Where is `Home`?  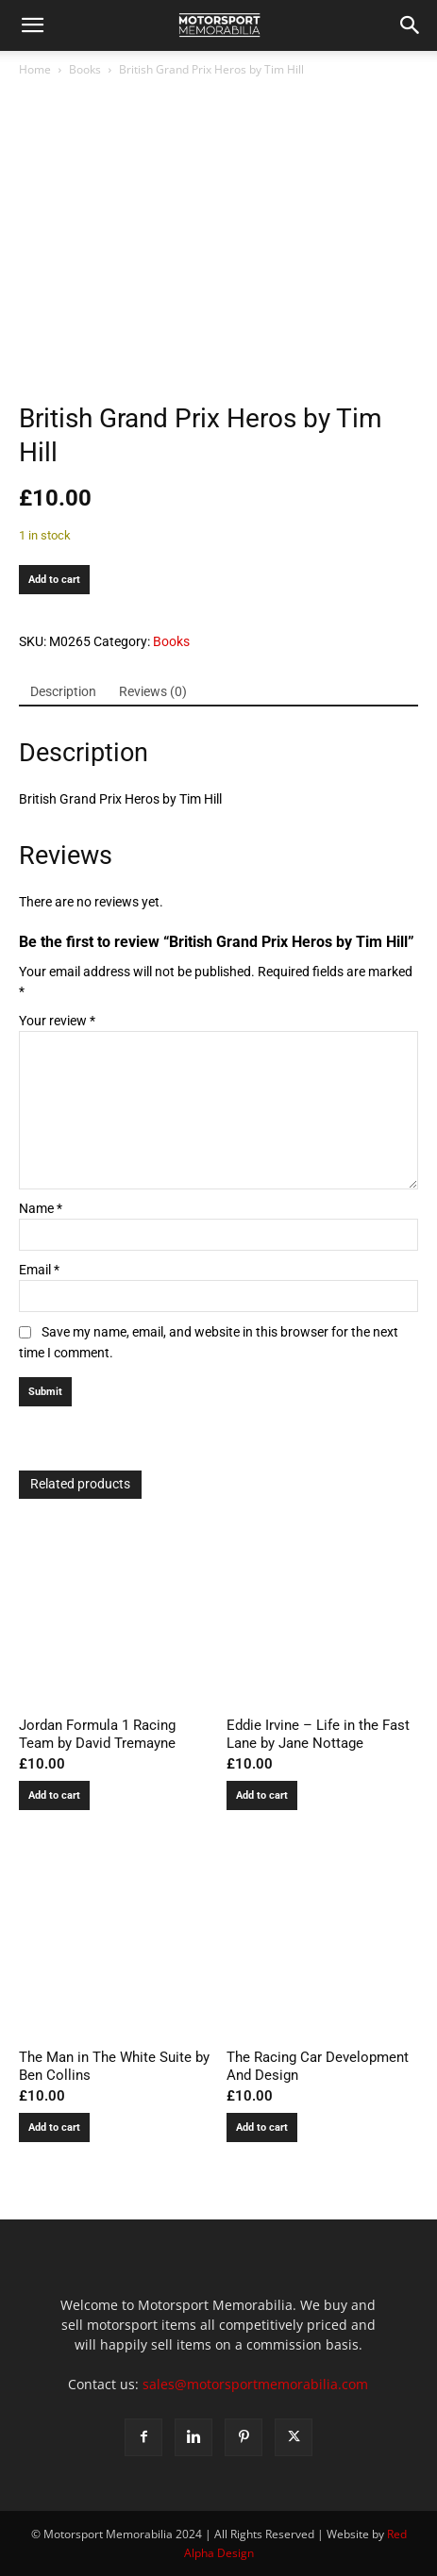
Home is located at coordinates (35, 69).